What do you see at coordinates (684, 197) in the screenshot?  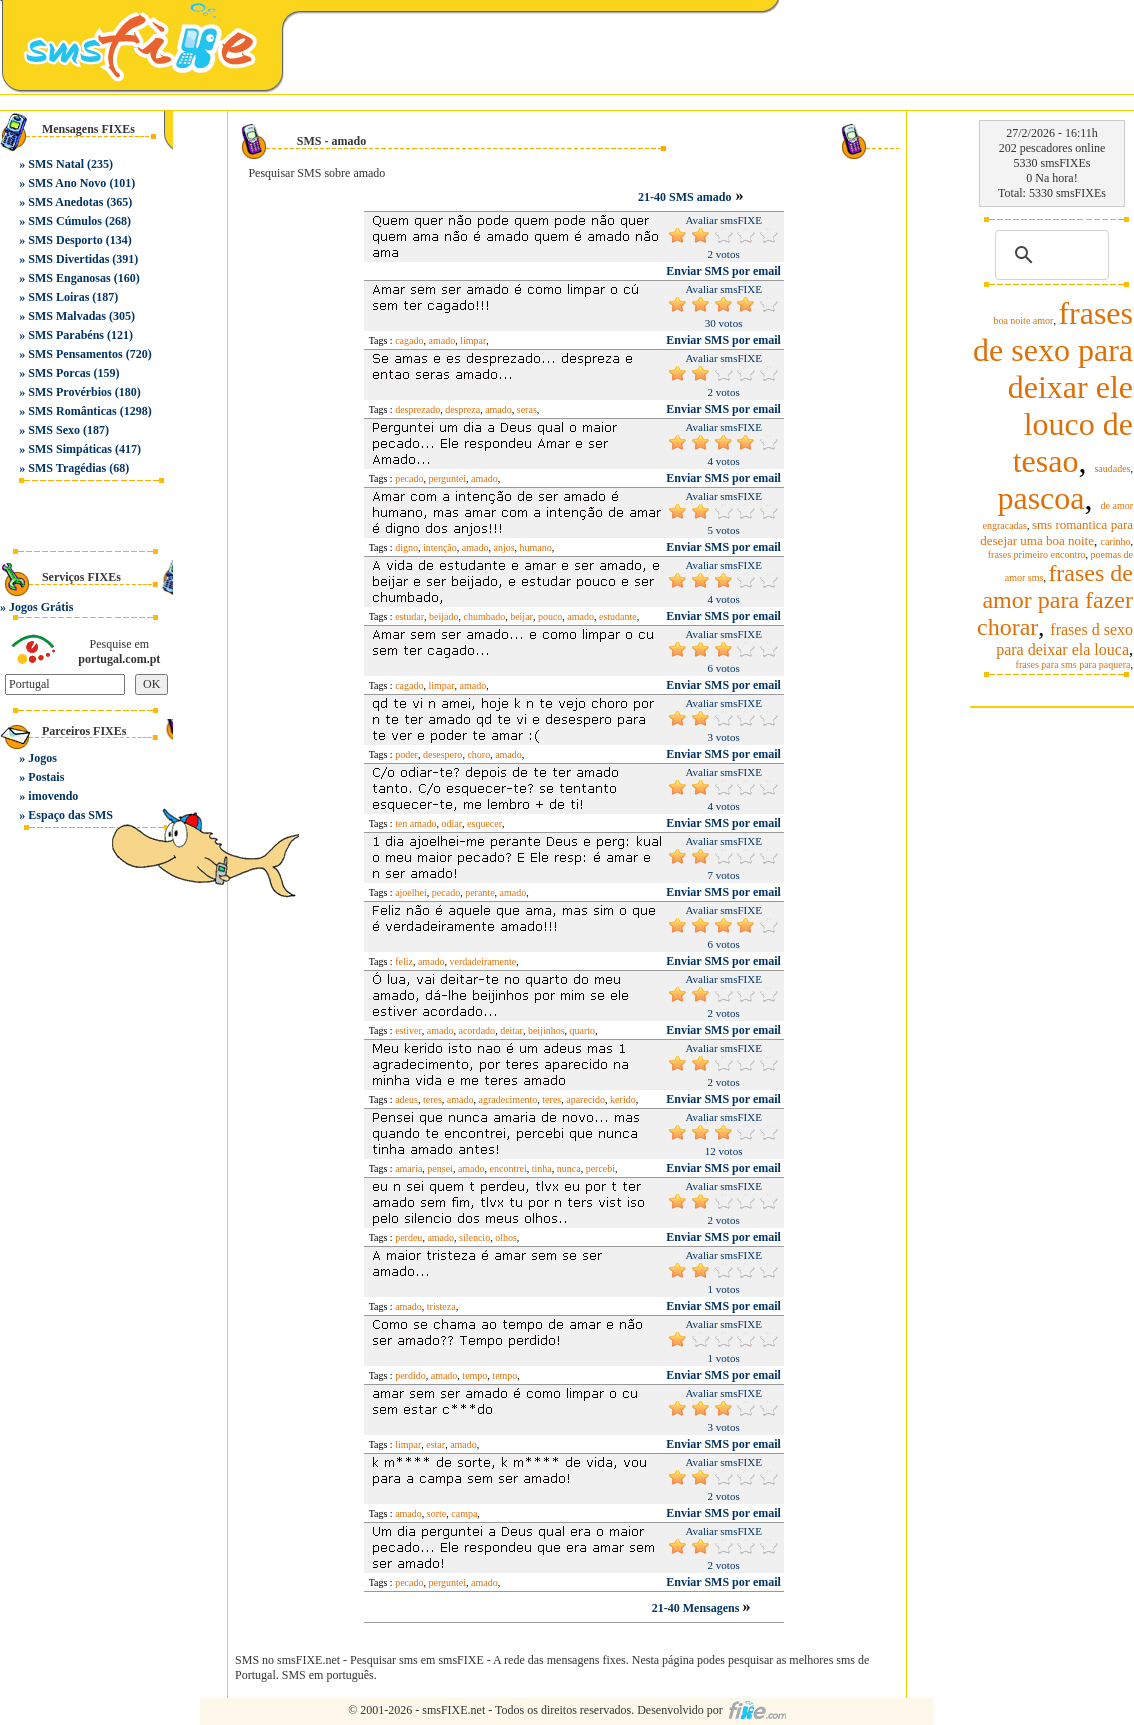 I see `21-40 SMS amado` at bounding box center [684, 197].